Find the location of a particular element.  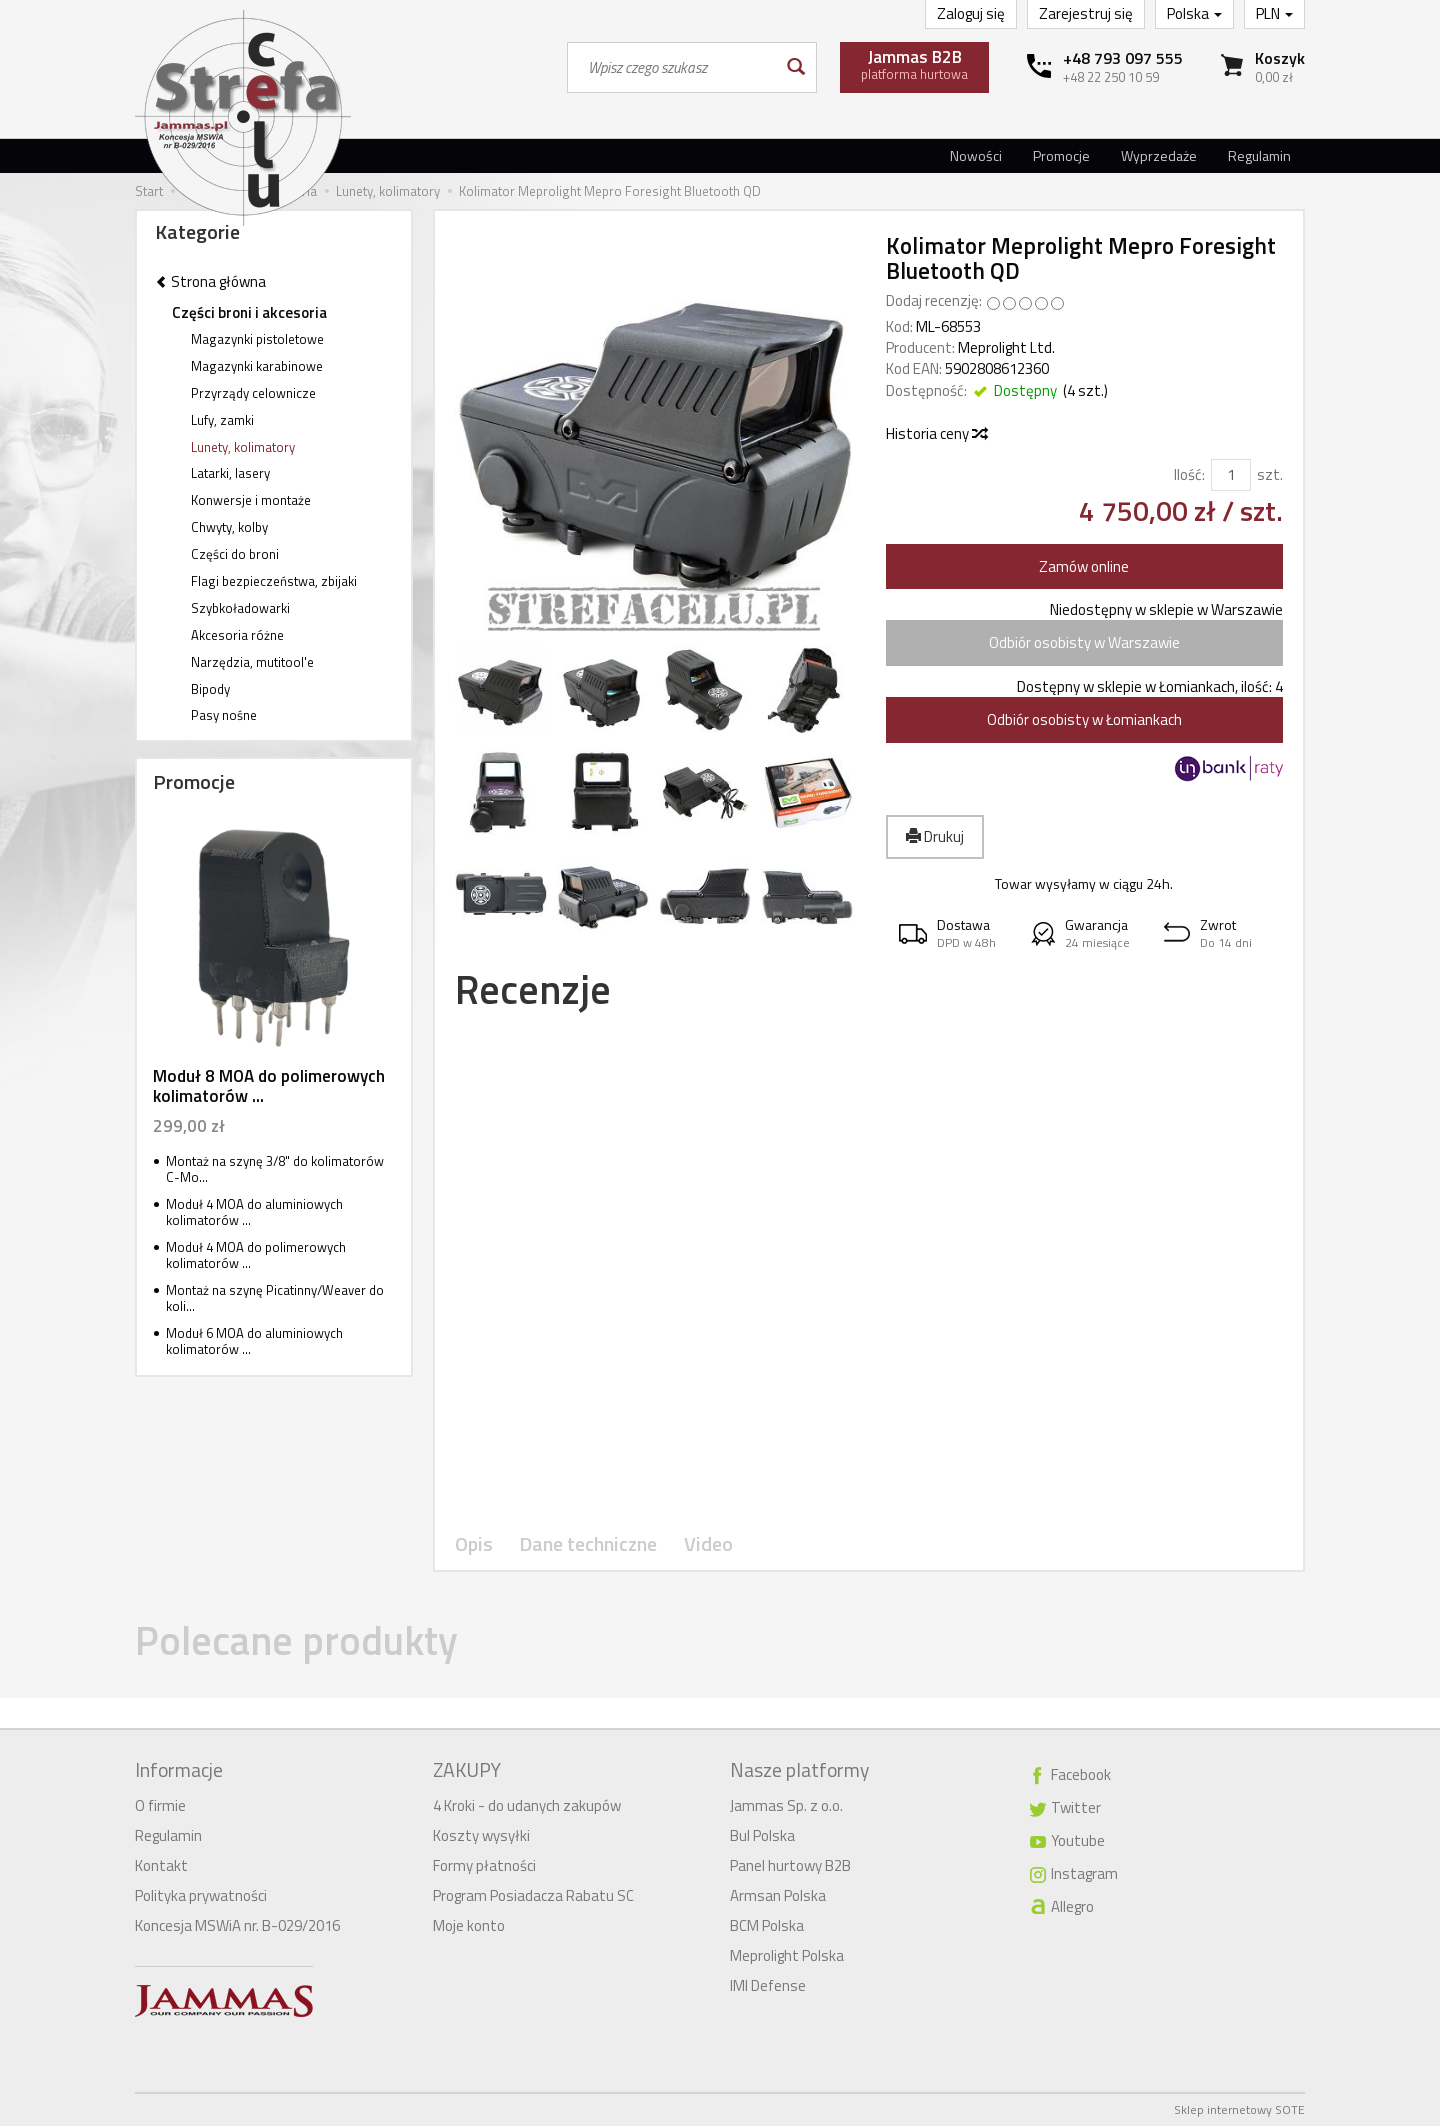

Bul Polska is located at coordinates (762, 1835).